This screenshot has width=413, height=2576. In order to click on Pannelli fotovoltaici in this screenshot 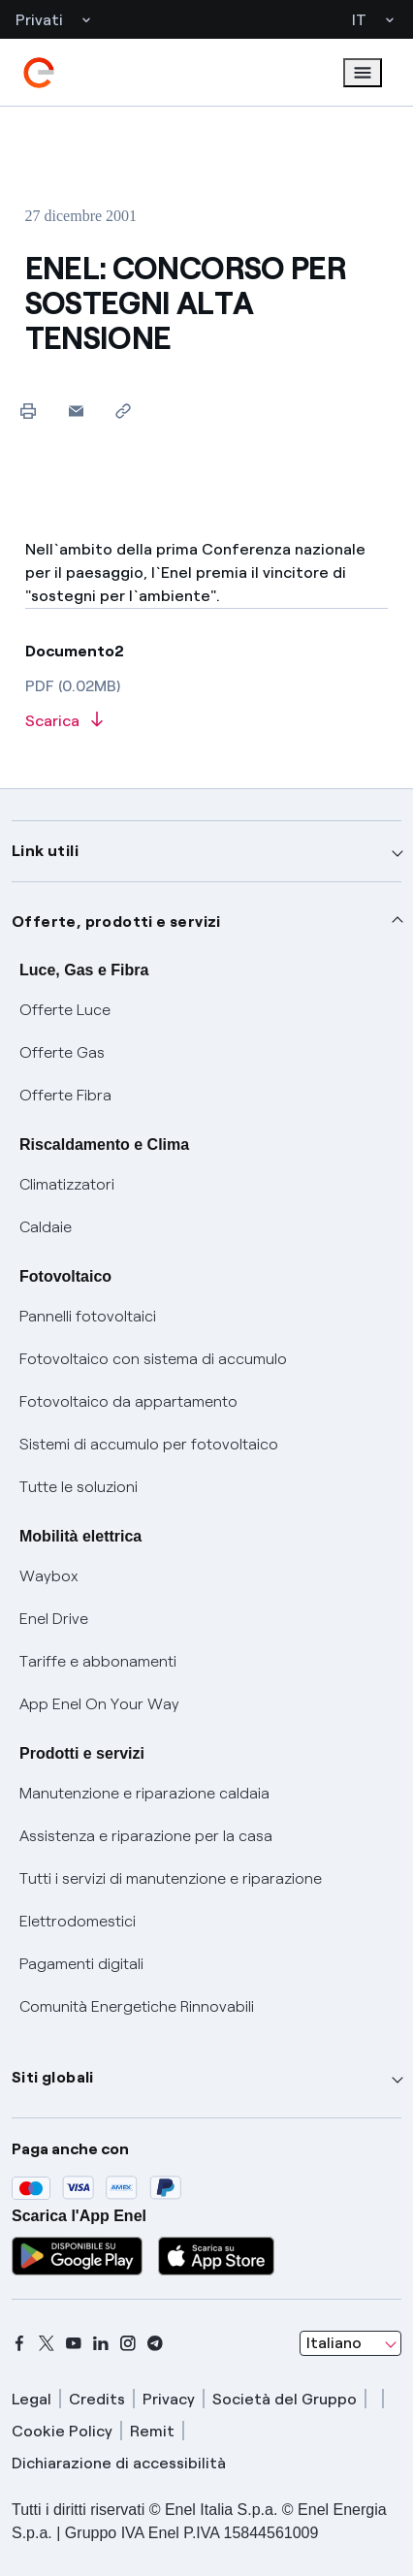, I will do `click(87, 1316)`.